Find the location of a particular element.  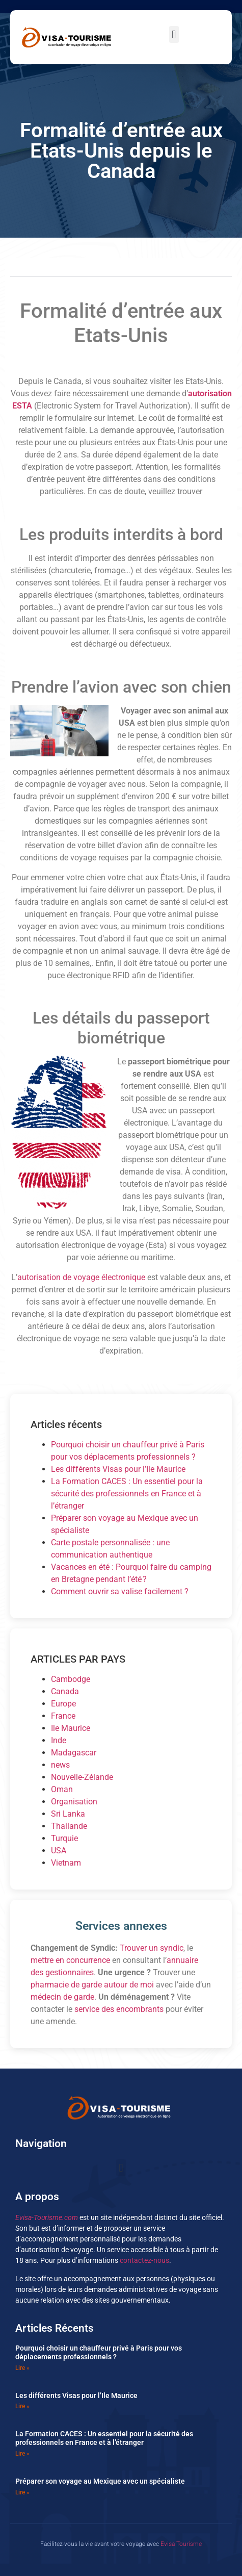

Sri Lanka is located at coordinates (68, 1814).